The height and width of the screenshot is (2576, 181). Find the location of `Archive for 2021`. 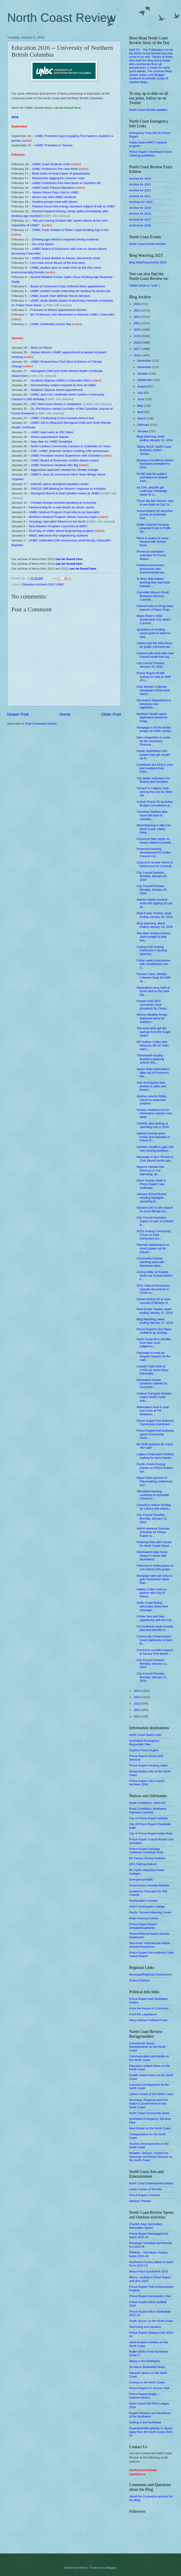

Archive for 2021 is located at coordinates (140, 196).